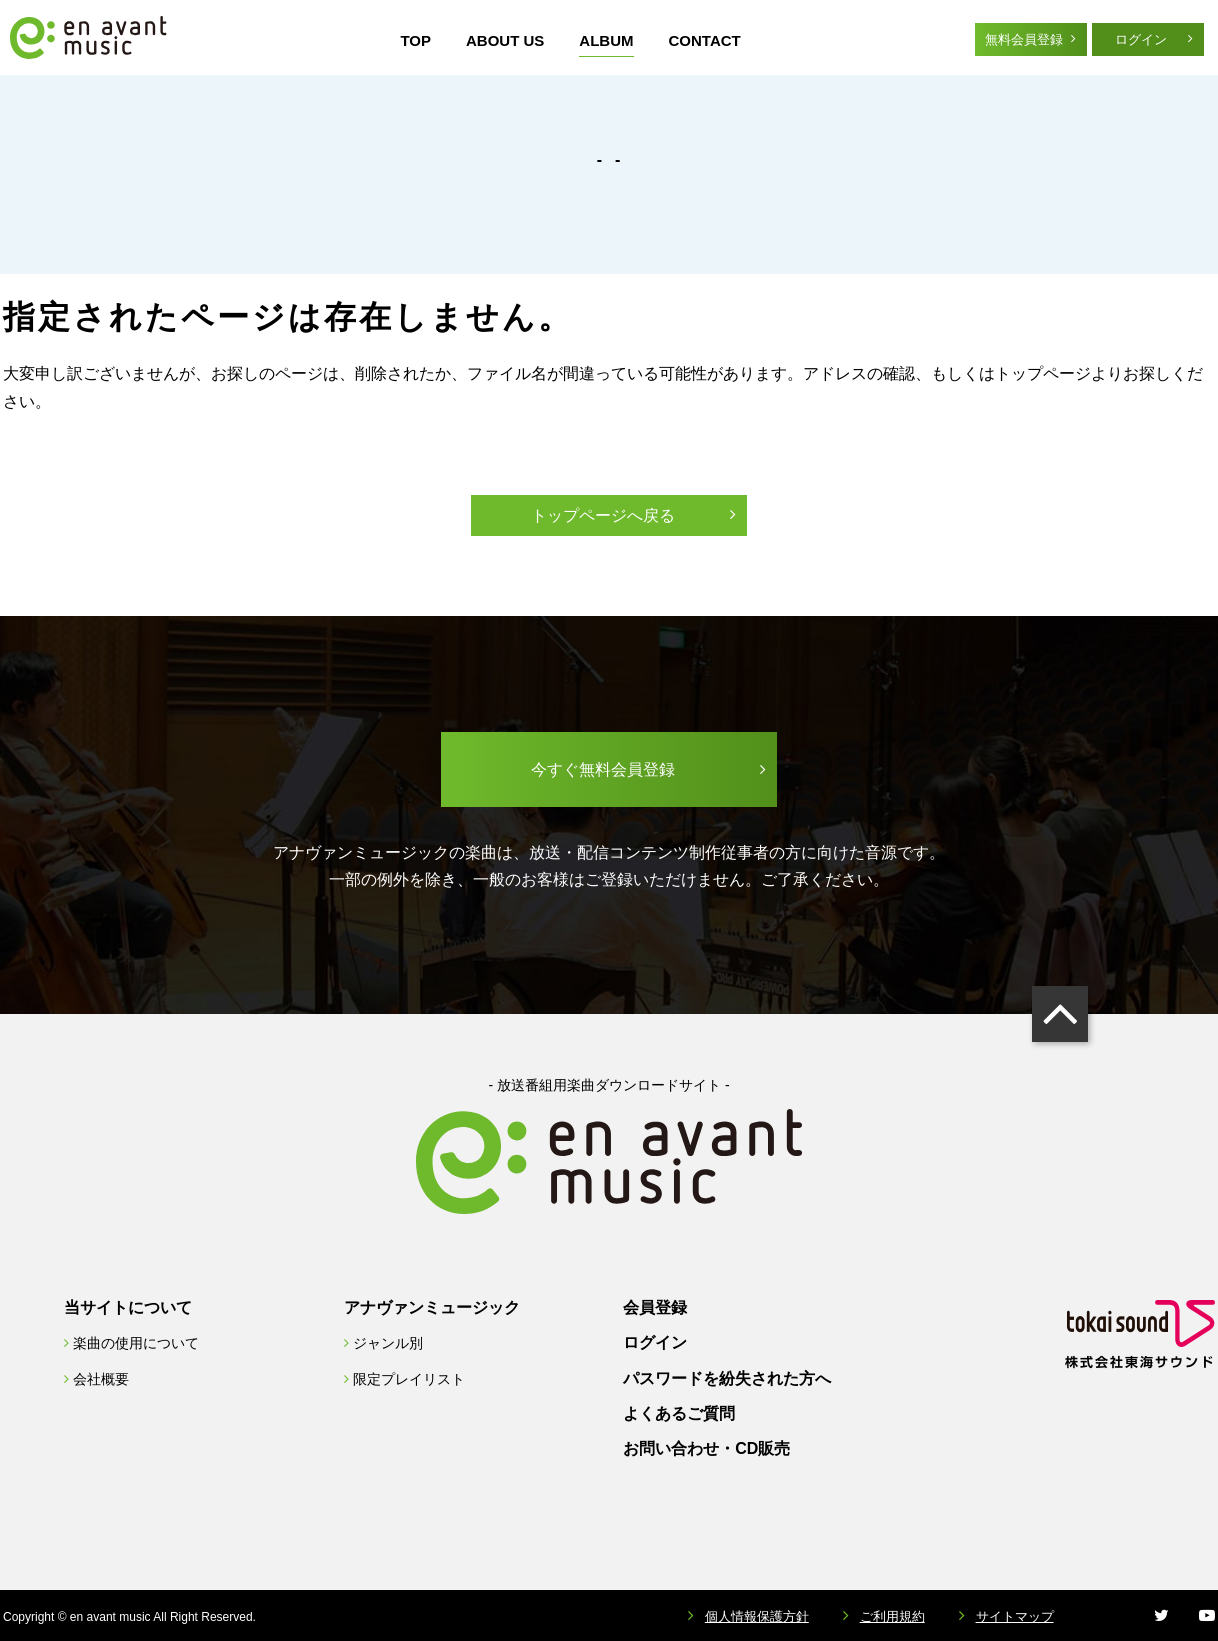 The height and width of the screenshot is (1641, 1218). What do you see at coordinates (409, 1379) in the screenshot?
I see `限定プレイリスト` at bounding box center [409, 1379].